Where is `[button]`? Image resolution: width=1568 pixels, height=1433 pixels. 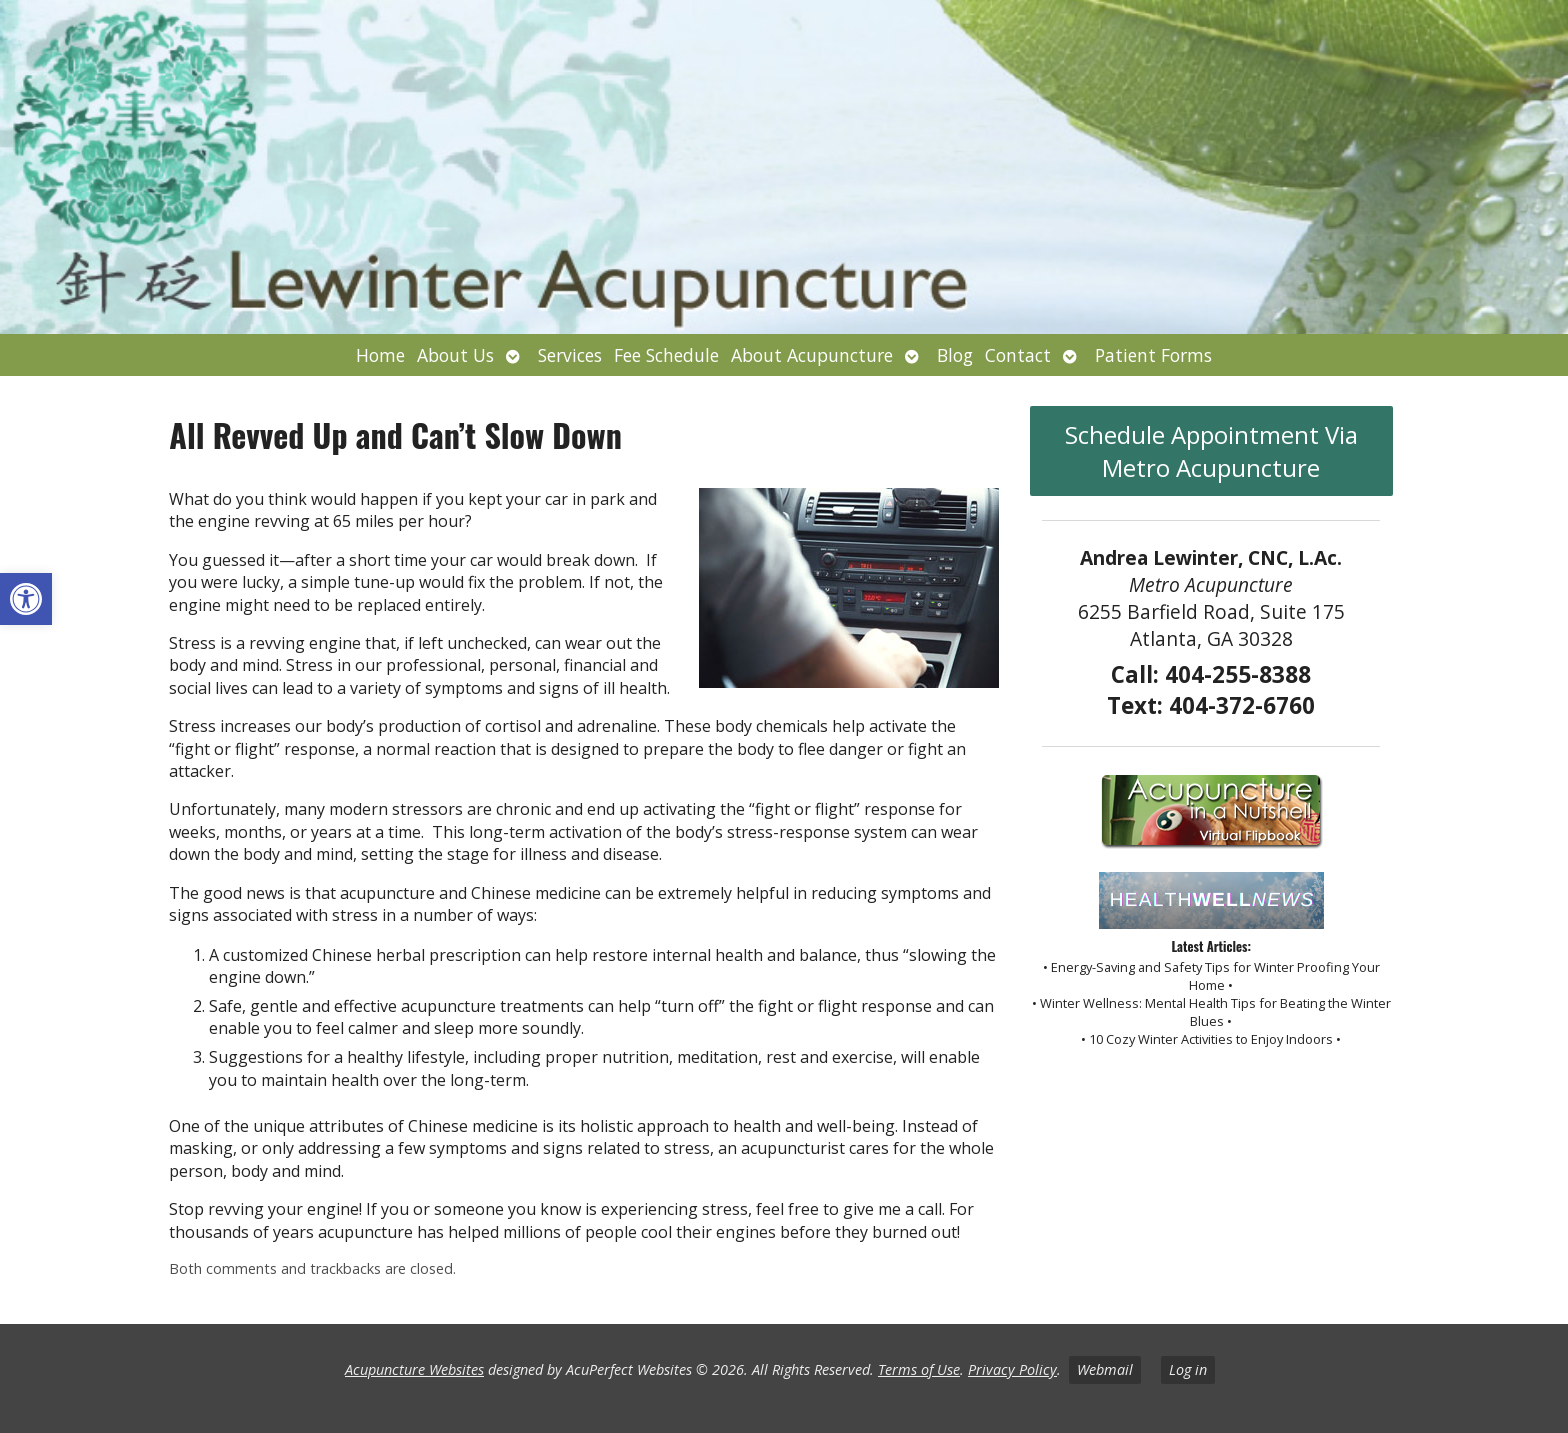
[button] is located at coordinates (26, 599).